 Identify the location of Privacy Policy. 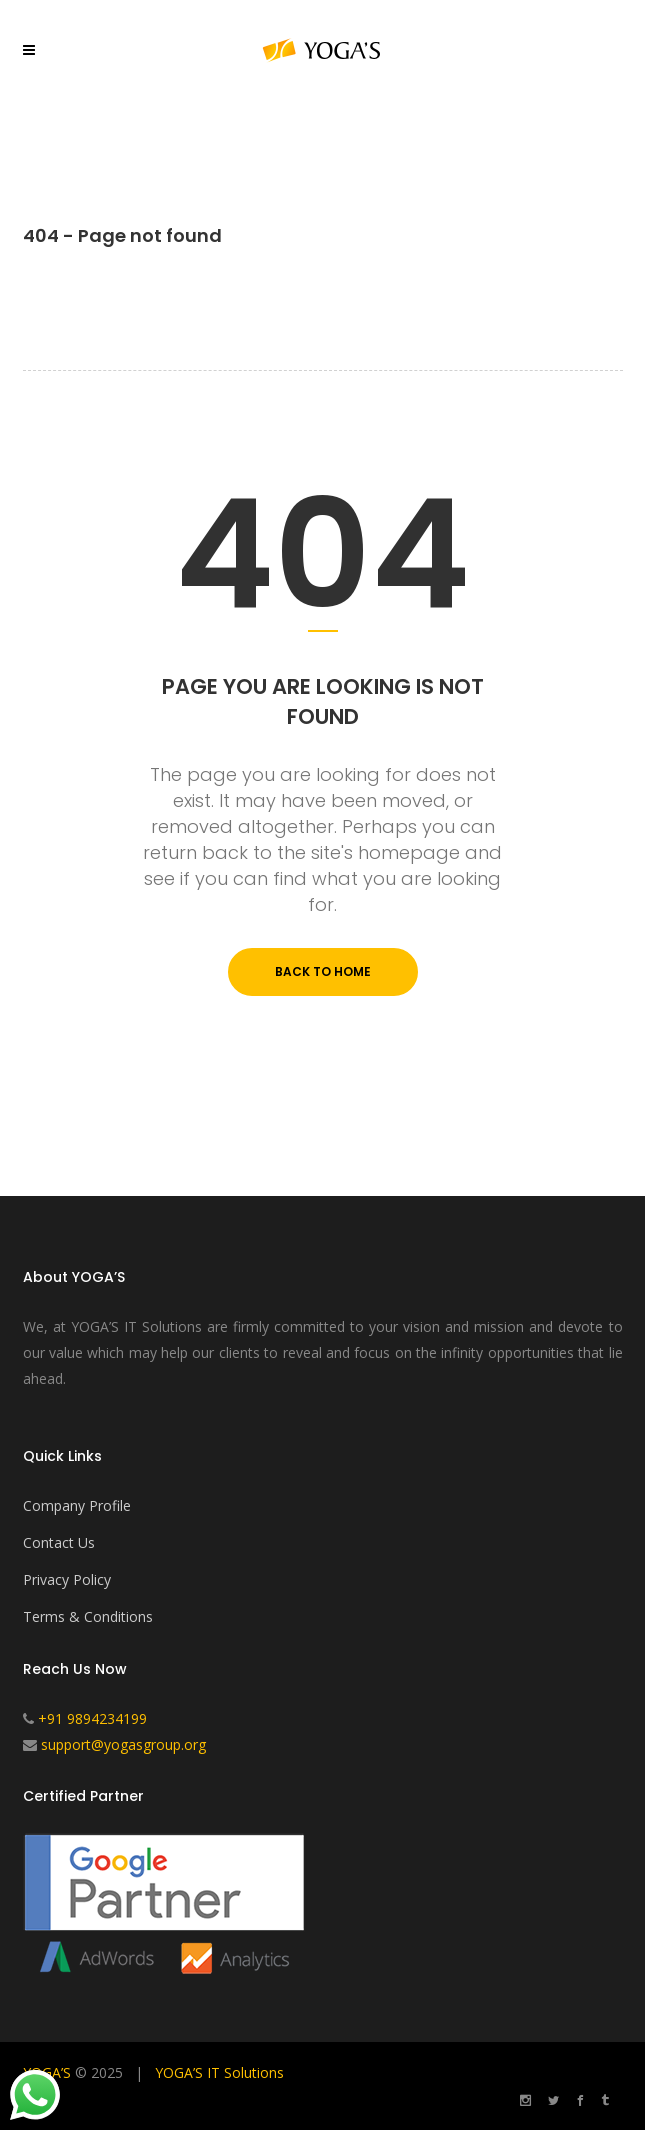
(67, 1579).